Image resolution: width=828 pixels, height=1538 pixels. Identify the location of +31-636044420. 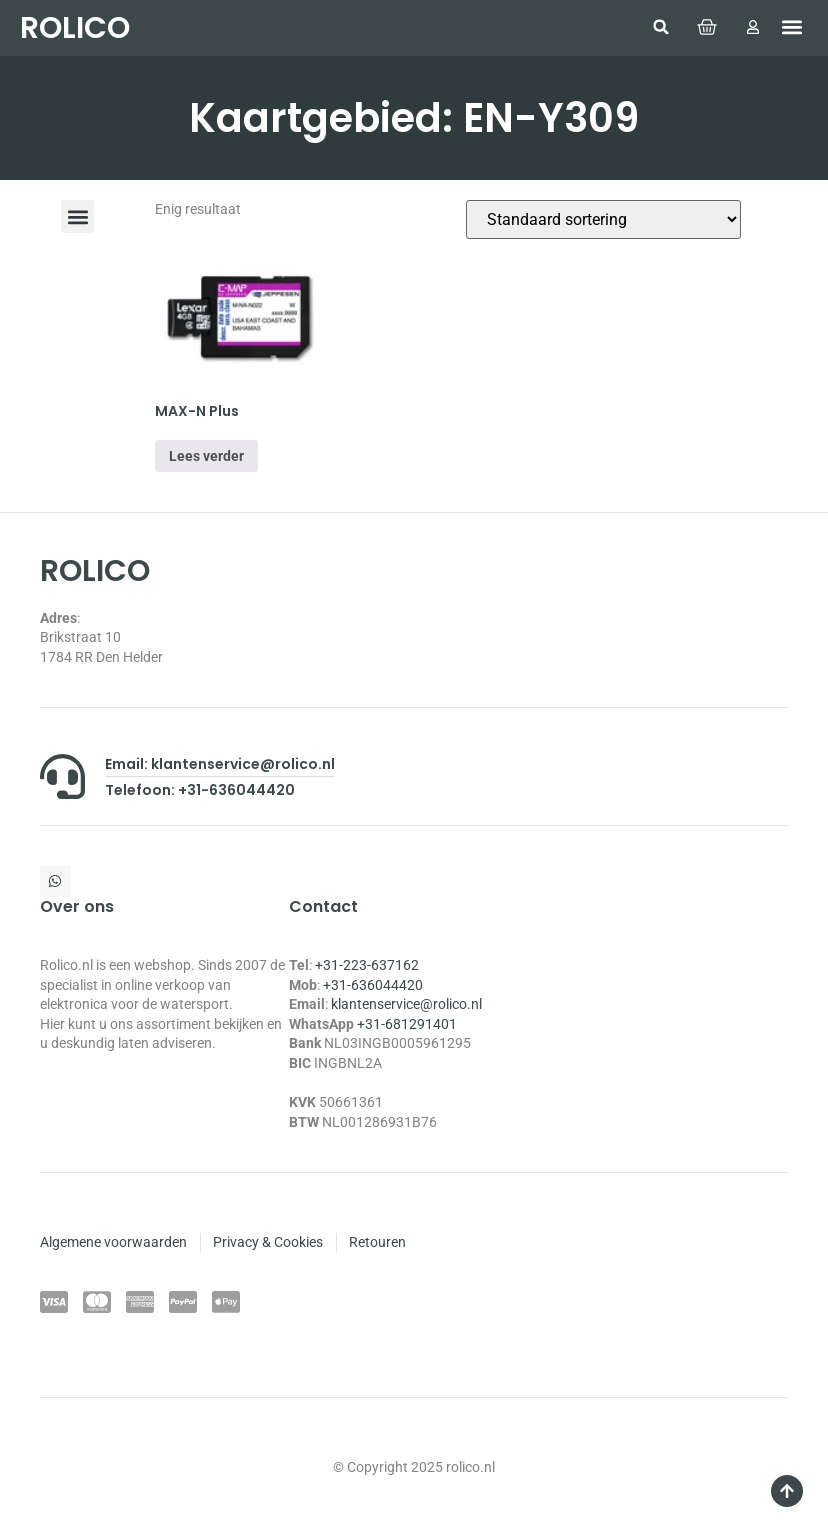
(373, 985).